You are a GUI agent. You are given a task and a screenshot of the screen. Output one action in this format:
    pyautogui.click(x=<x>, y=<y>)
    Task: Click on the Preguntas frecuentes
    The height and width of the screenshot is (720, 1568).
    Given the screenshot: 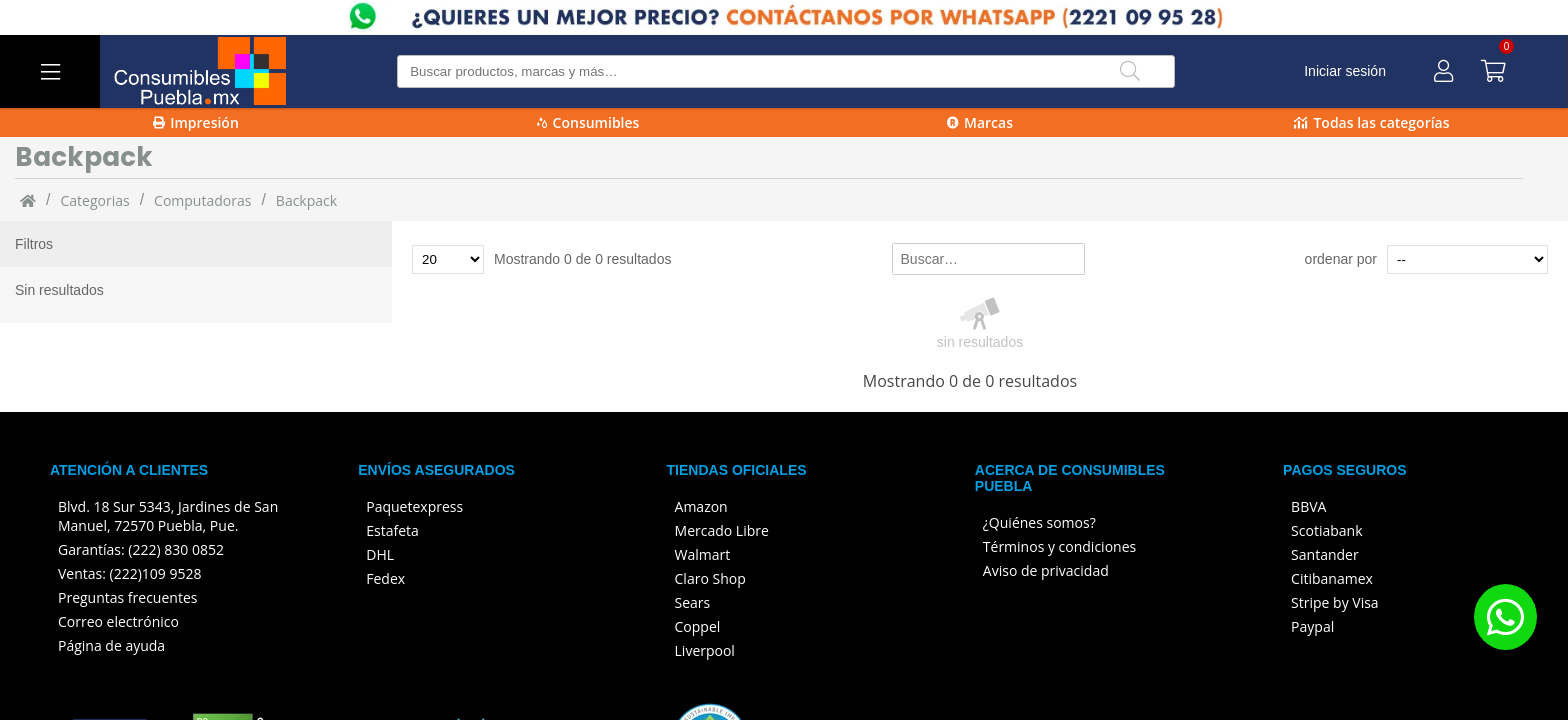 What is the action you would take?
    pyautogui.click(x=127, y=597)
    